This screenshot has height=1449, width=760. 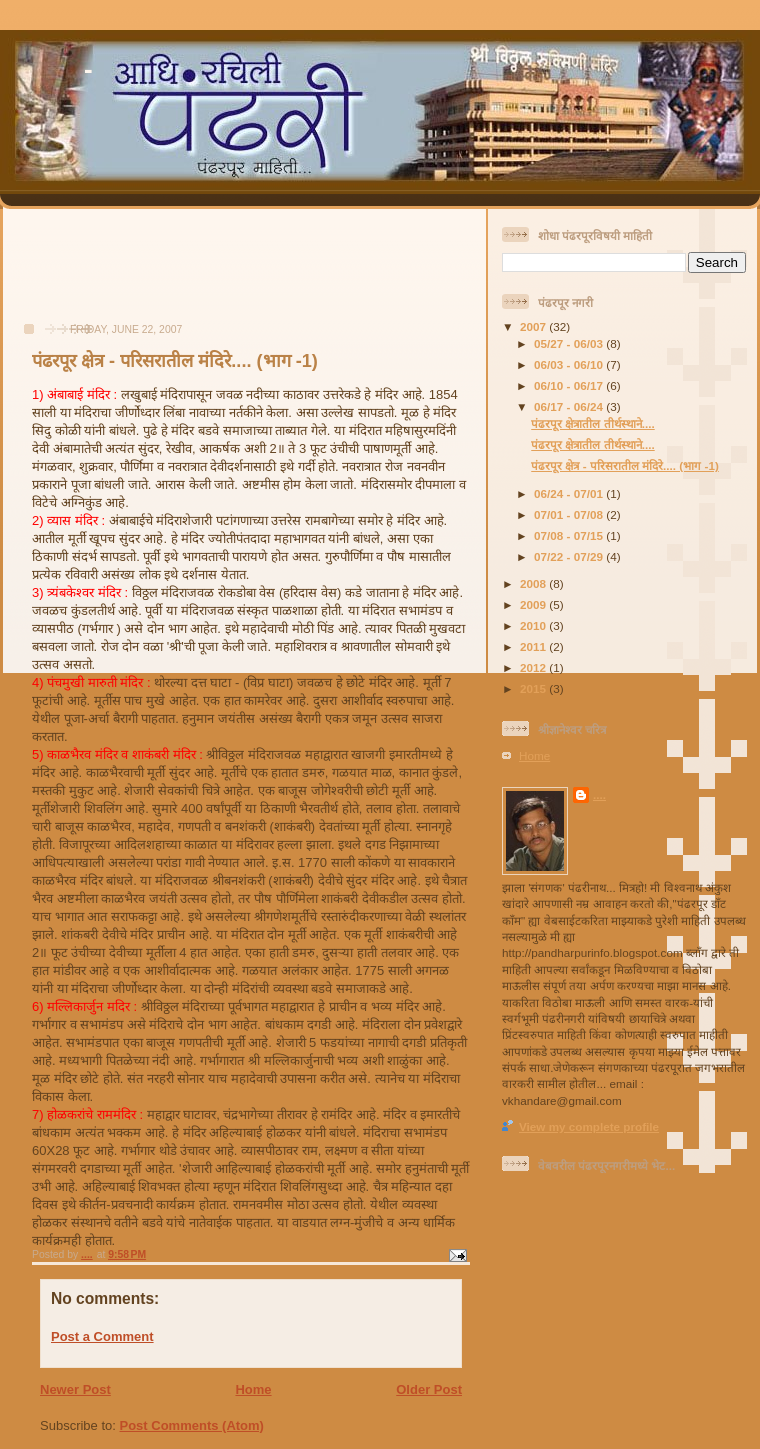 I want to click on 2015, so click(x=534, y=688).